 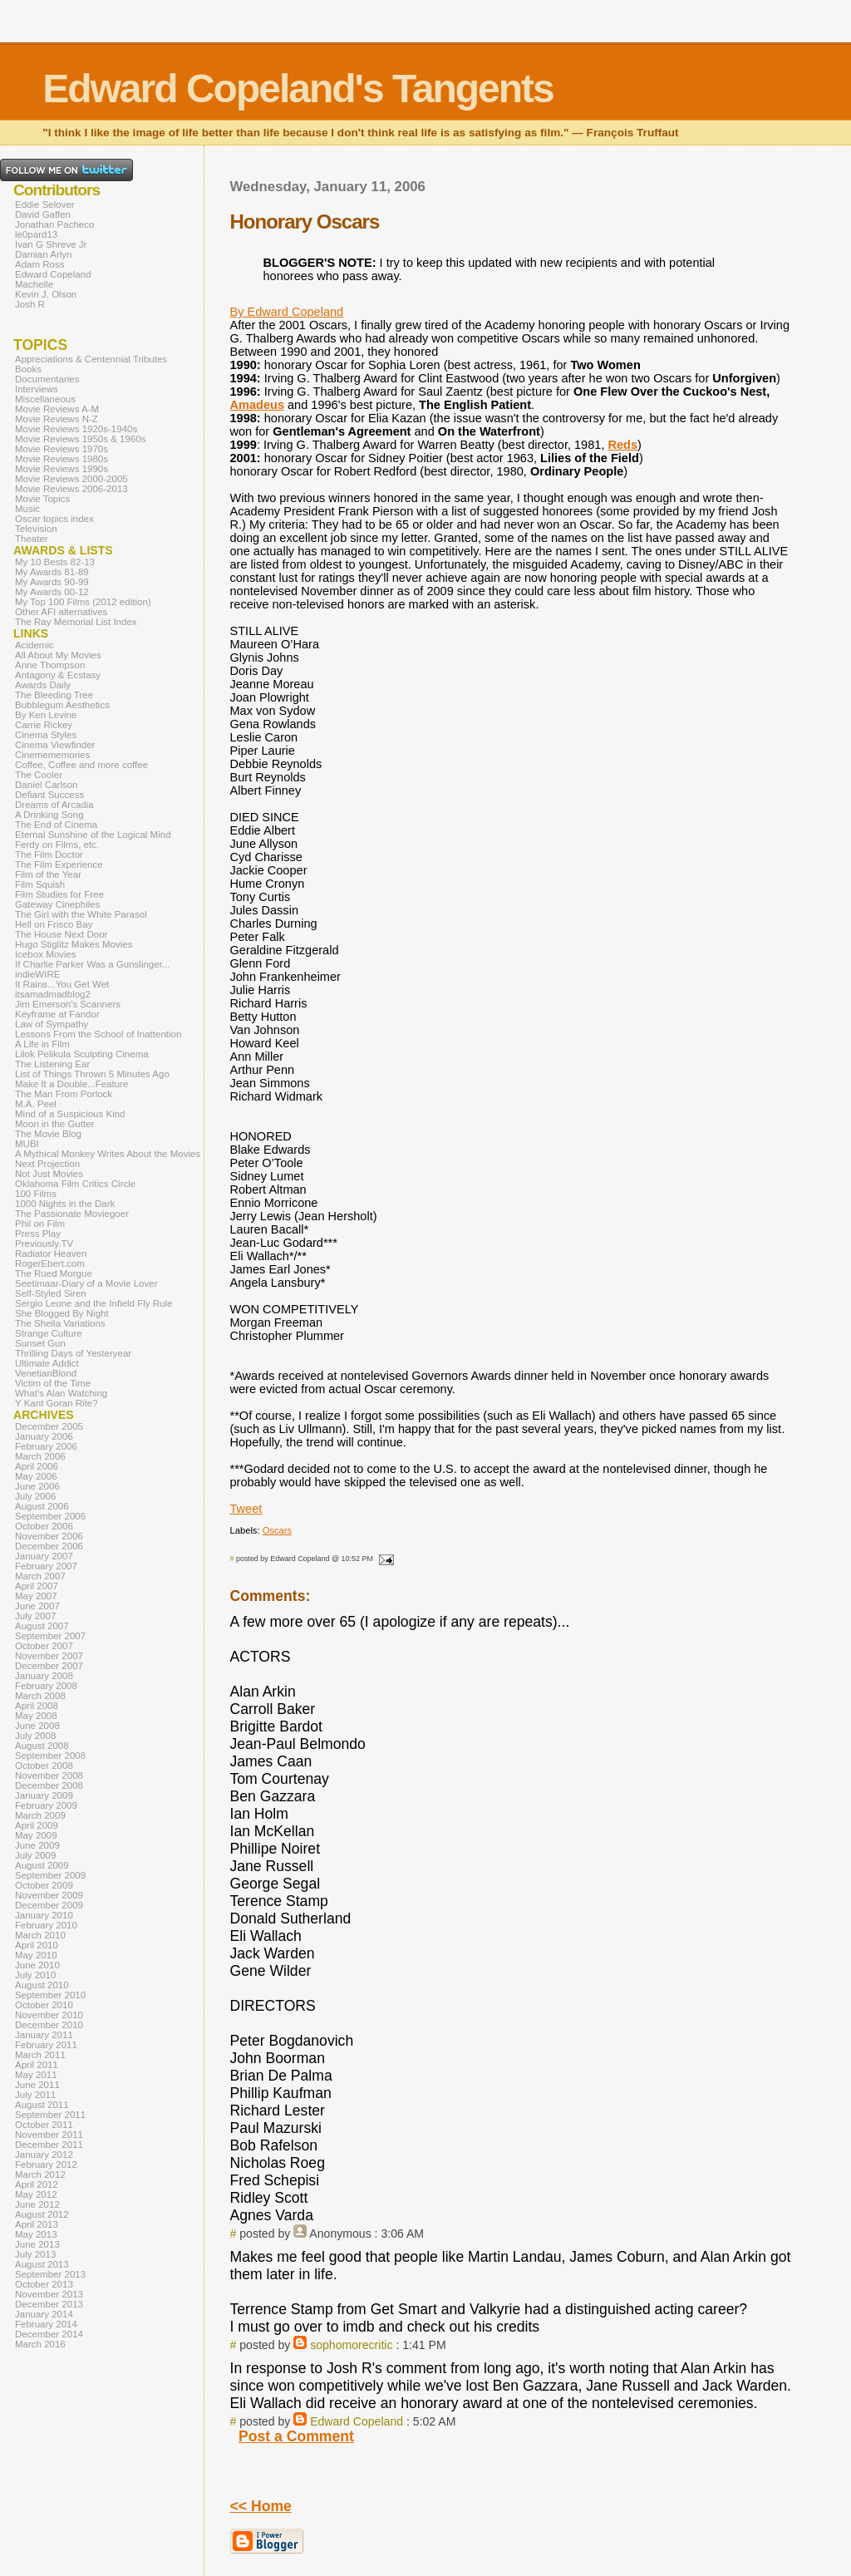 What do you see at coordinates (81, 765) in the screenshot?
I see `Coffee, Coffee and more coffee` at bounding box center [81, 765].